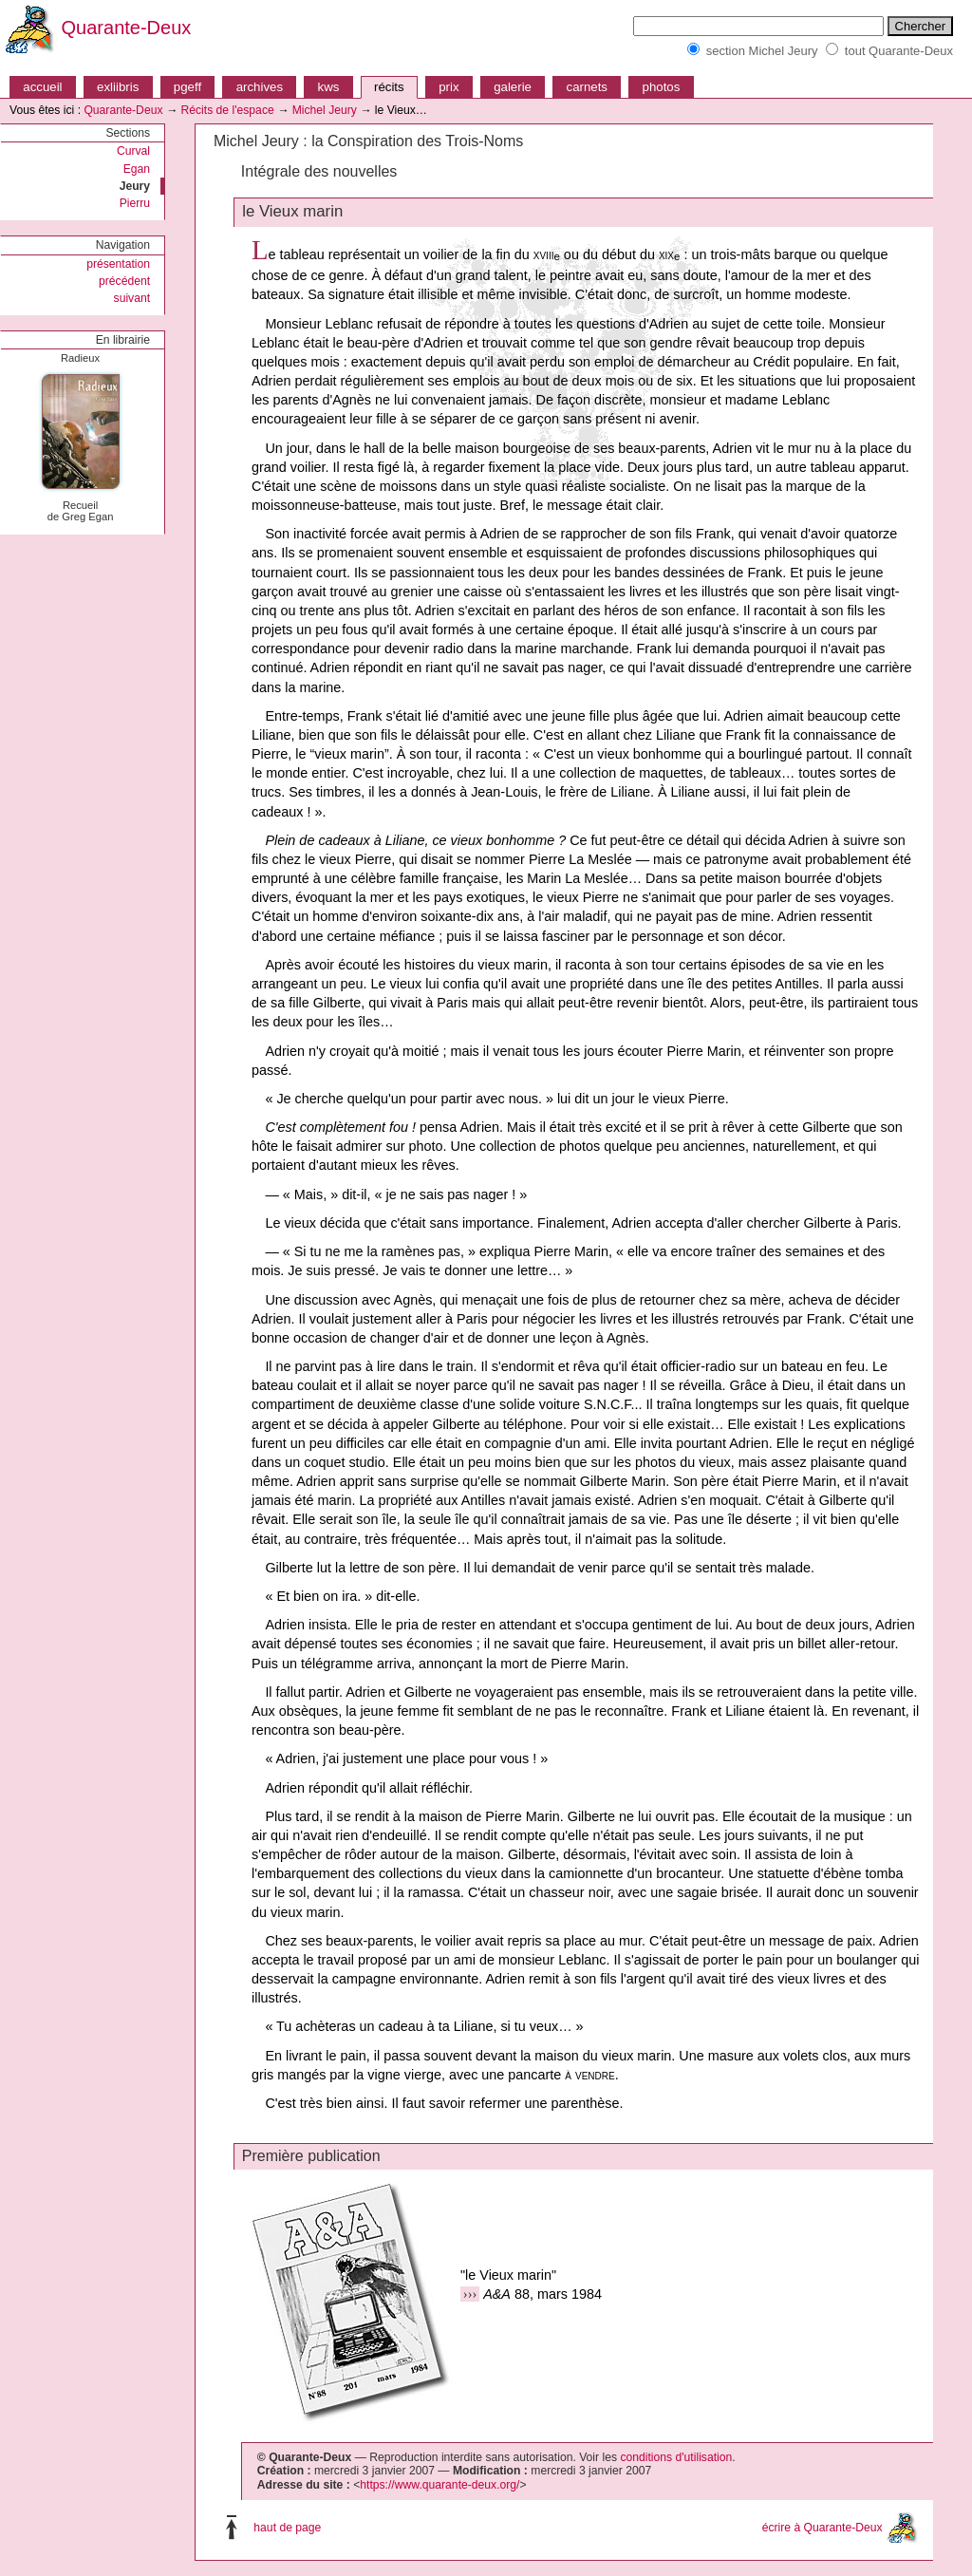  What do you see at coordinates (135, 203) in the screenshot?
I see `Pierru` at bounding box center [135, 203].